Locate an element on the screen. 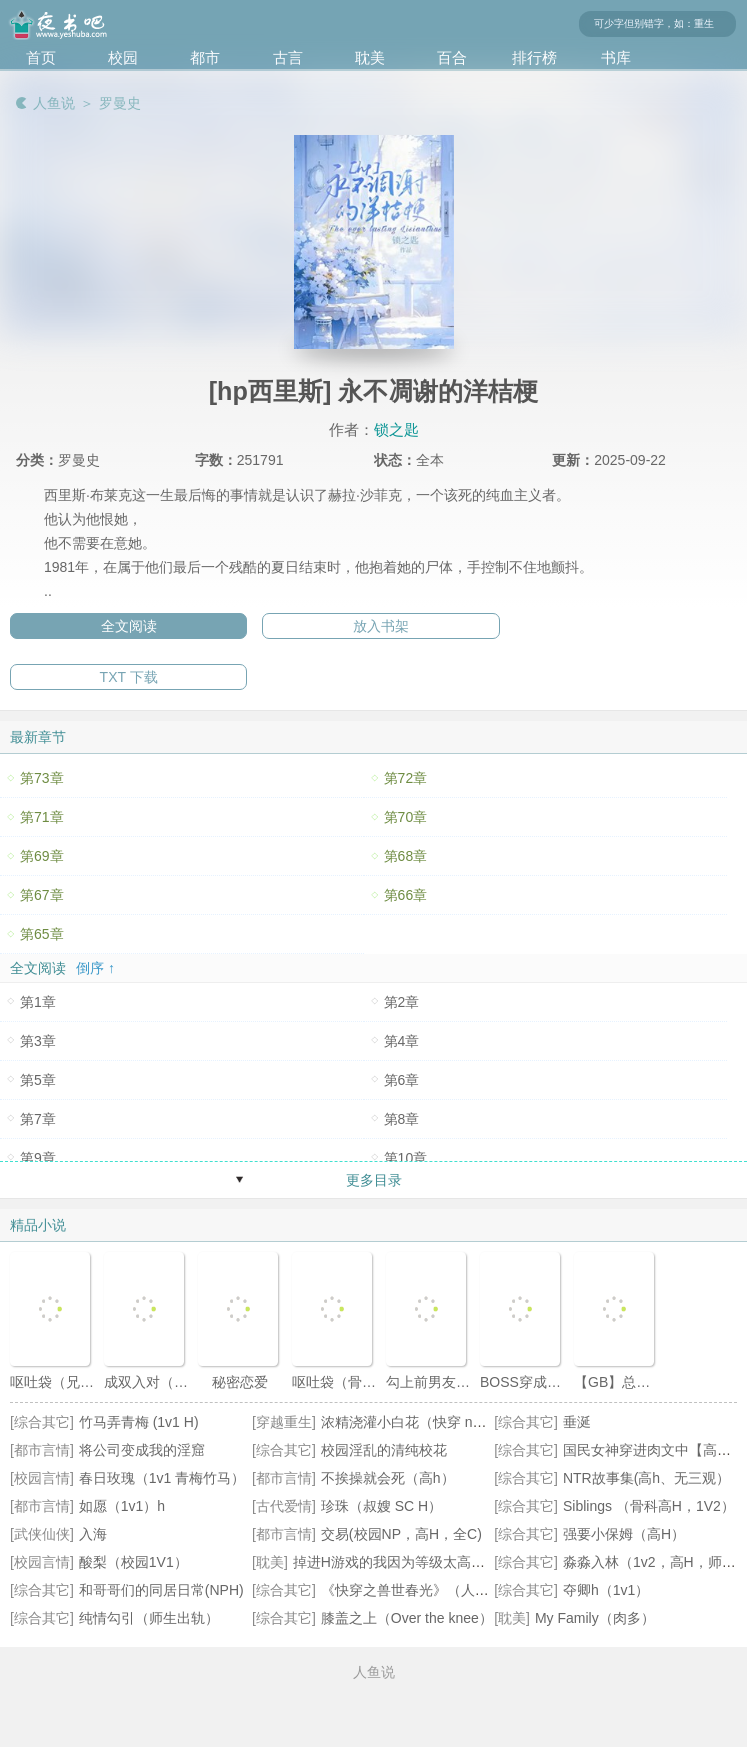 This screenshot has width=747, height=1747. 校园淫乱的清纯校花 is located at coordinates (384, 1450).